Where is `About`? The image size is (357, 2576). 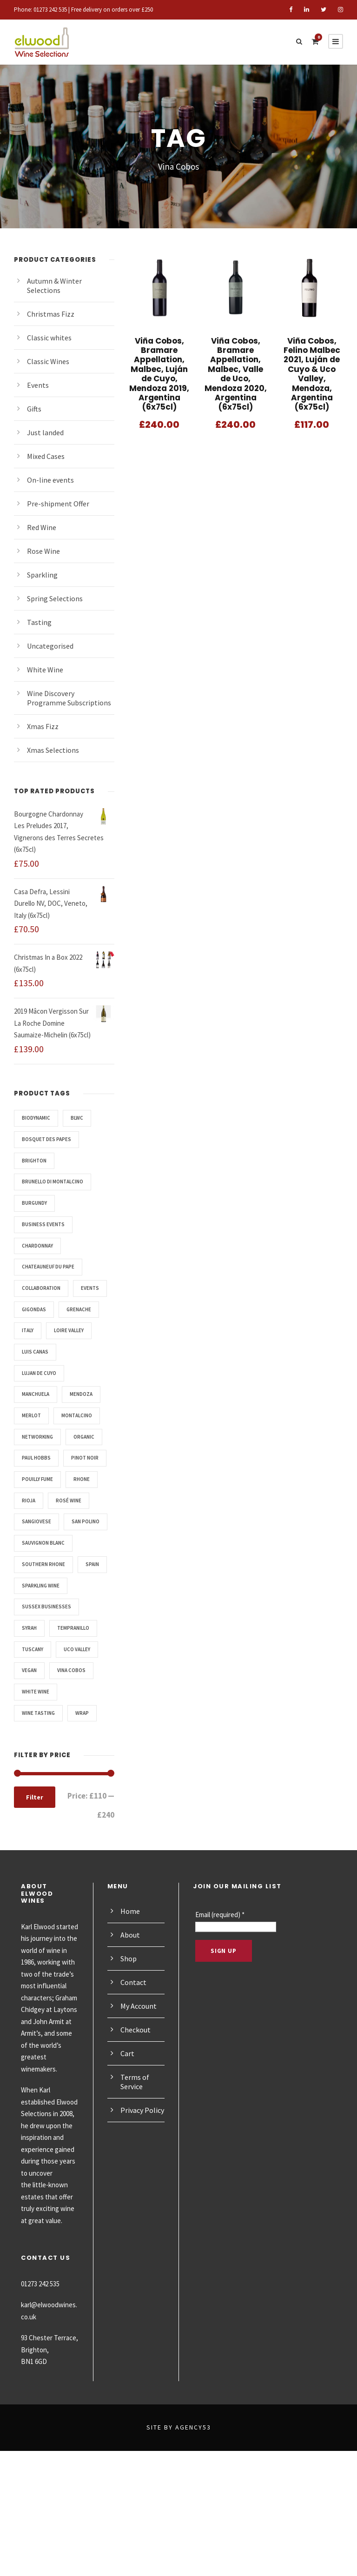 About is located at coordinates (130, 2019).